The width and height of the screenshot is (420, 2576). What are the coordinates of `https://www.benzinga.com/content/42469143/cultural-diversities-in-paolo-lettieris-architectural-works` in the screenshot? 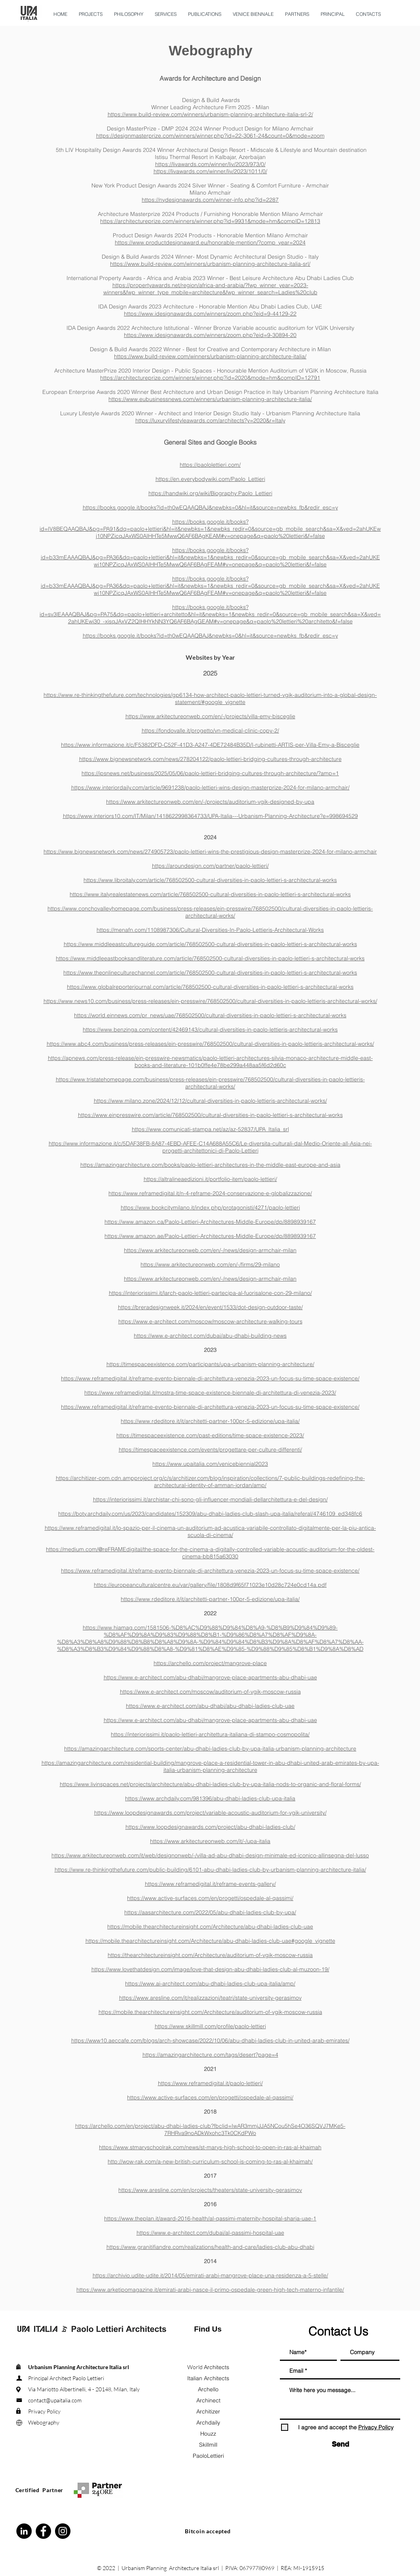 It's located at (210, 1029).